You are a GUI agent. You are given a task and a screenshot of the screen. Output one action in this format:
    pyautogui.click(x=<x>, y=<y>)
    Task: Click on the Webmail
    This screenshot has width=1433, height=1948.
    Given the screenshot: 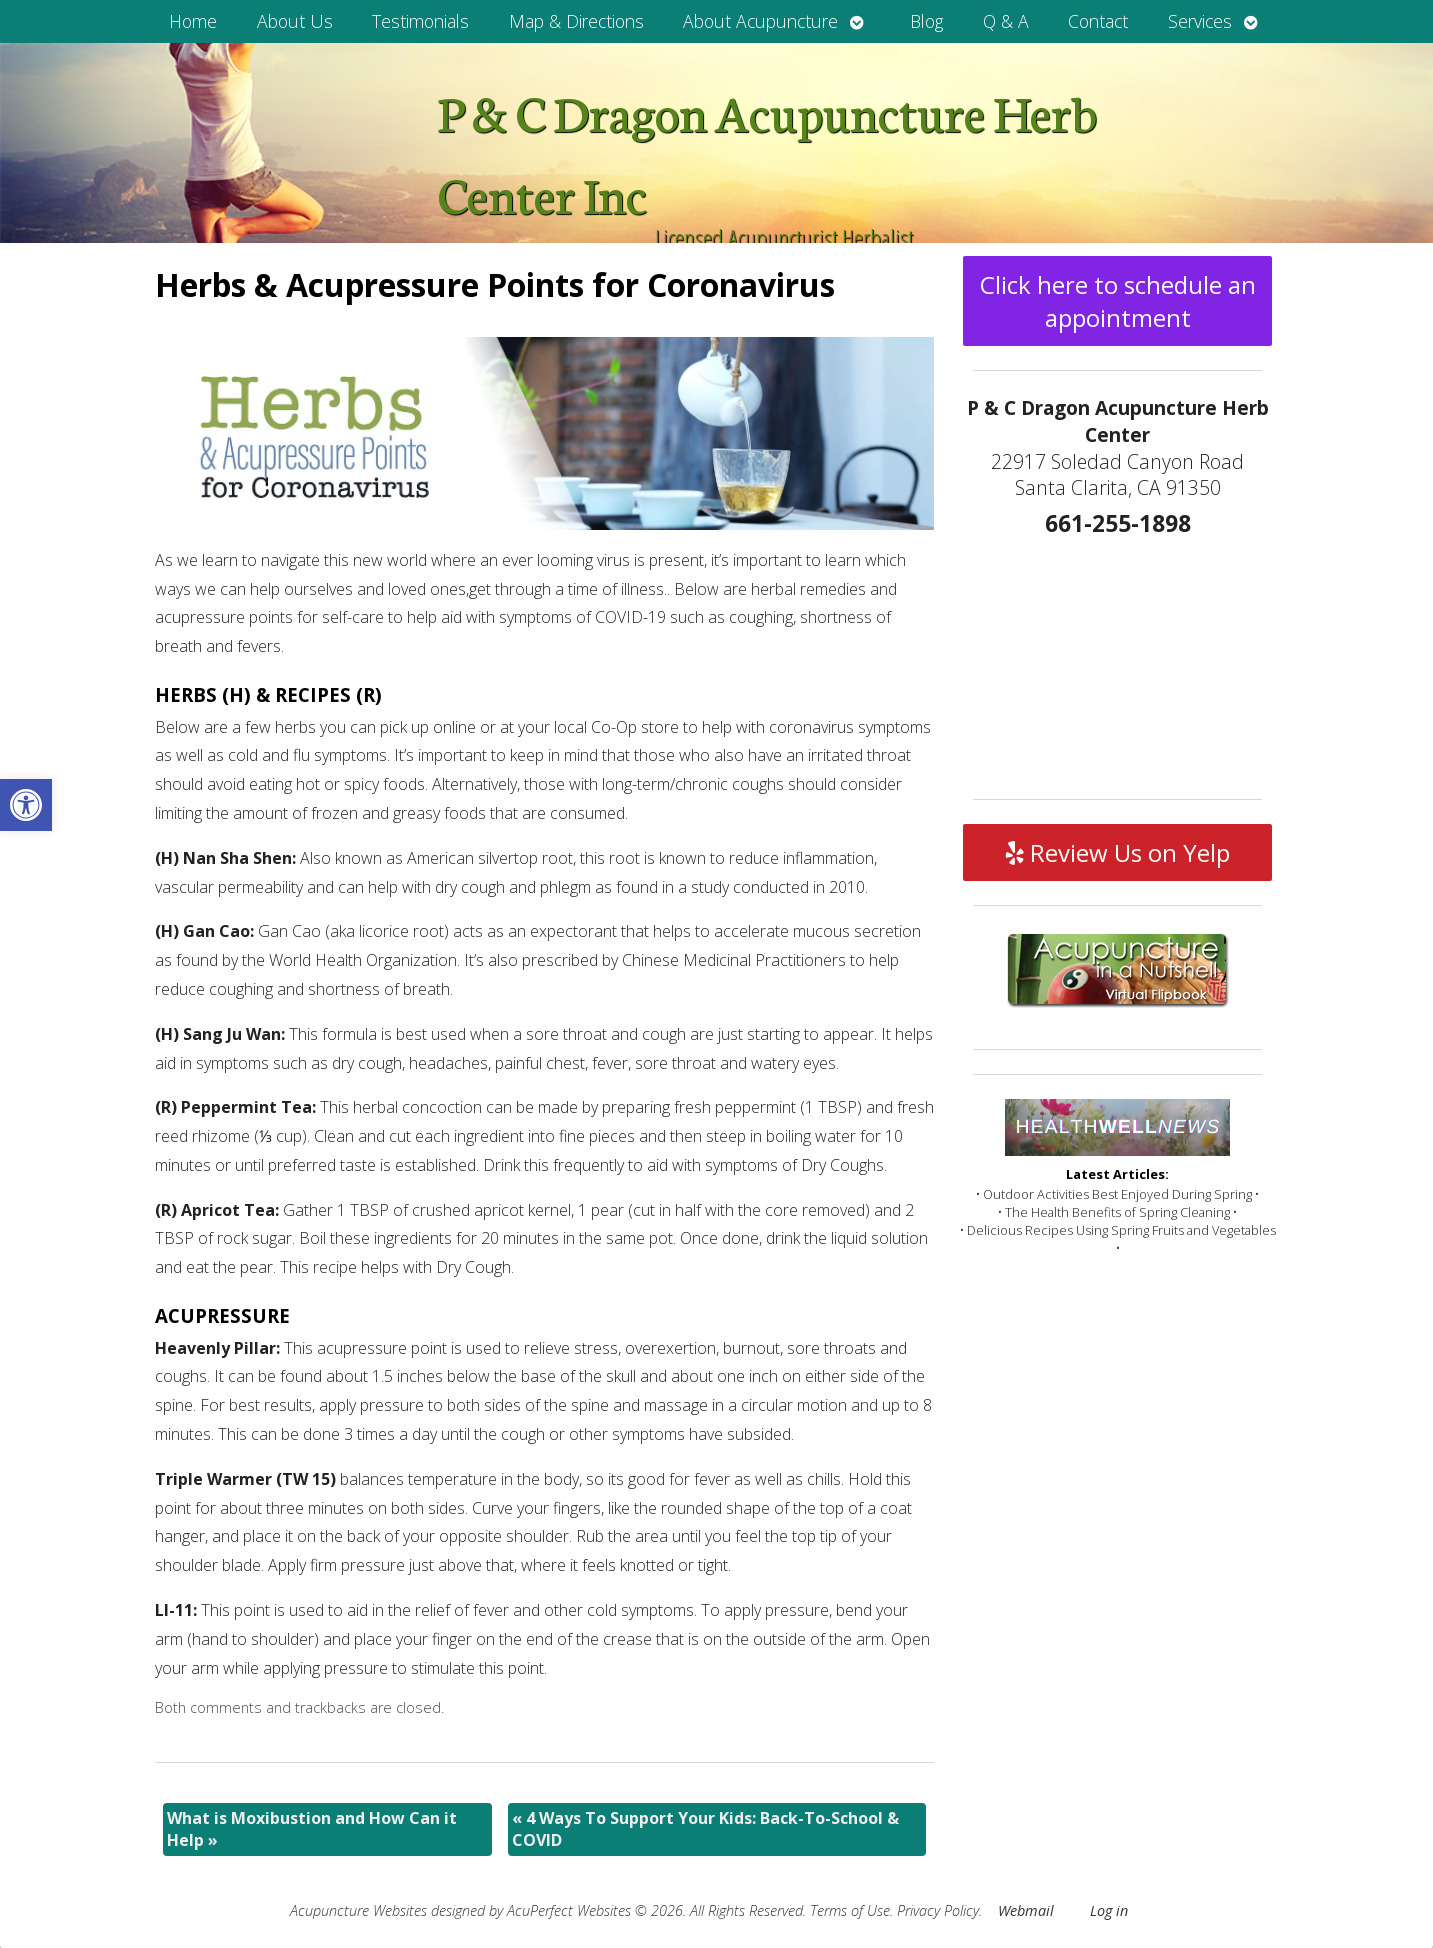 What is the action you would take?
    pyautogui.click(x=1026, y=1910)
    